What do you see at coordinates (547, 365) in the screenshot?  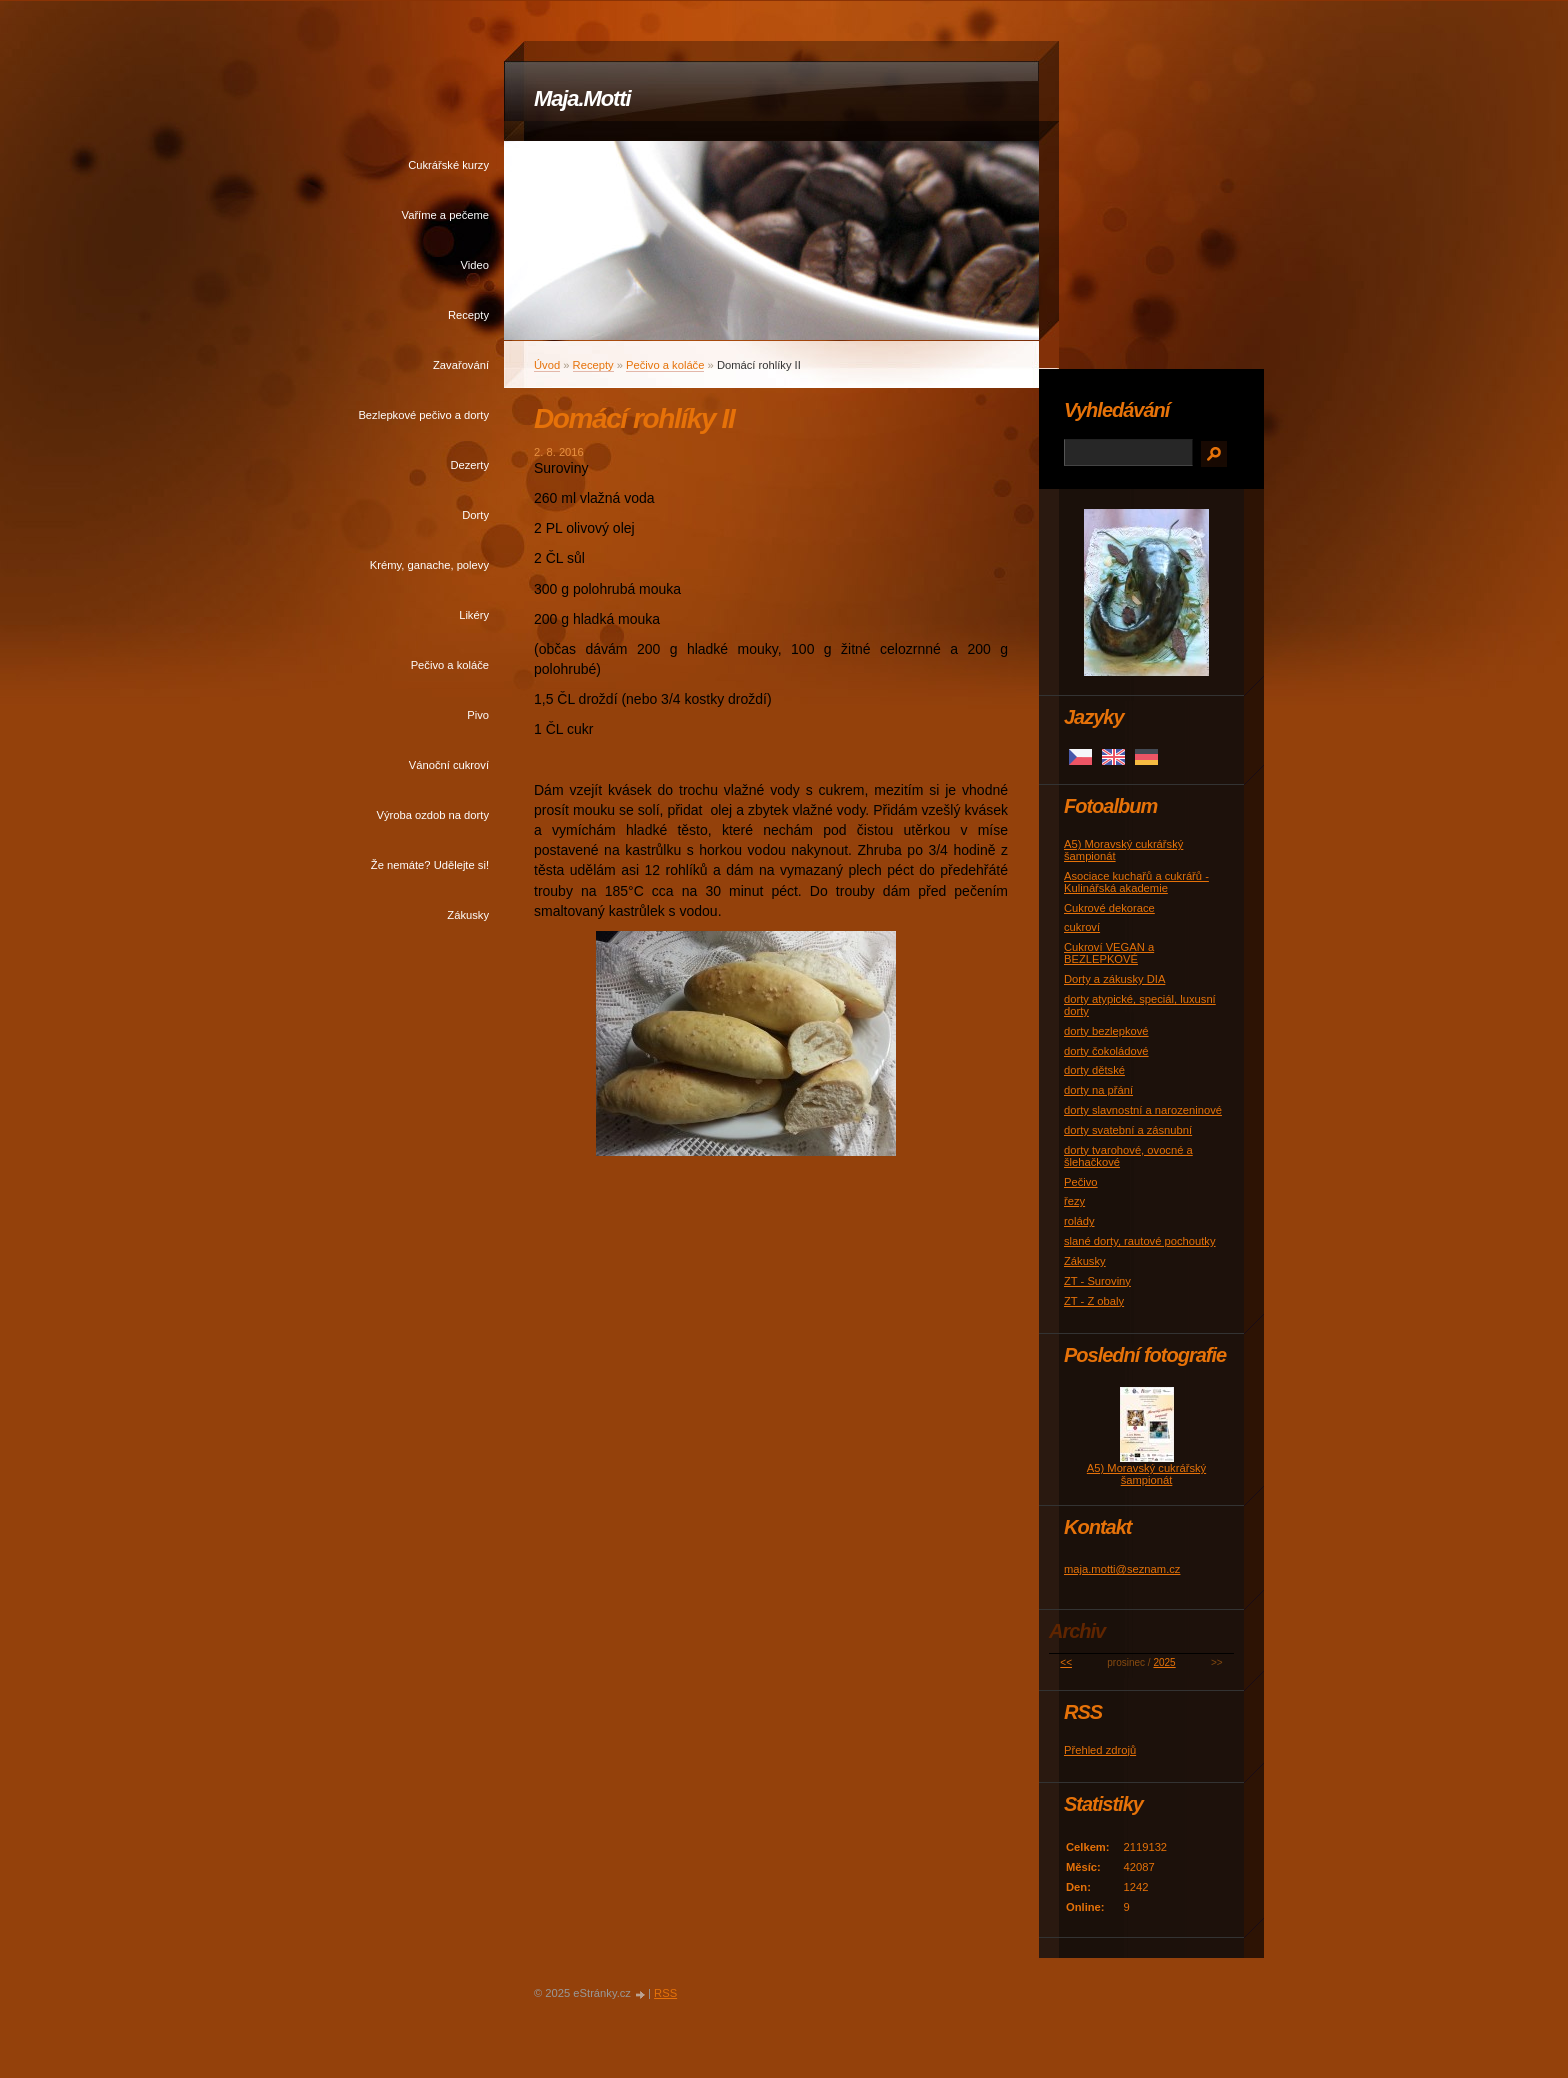 I see `Úvod` at bounding box center [547, 365].